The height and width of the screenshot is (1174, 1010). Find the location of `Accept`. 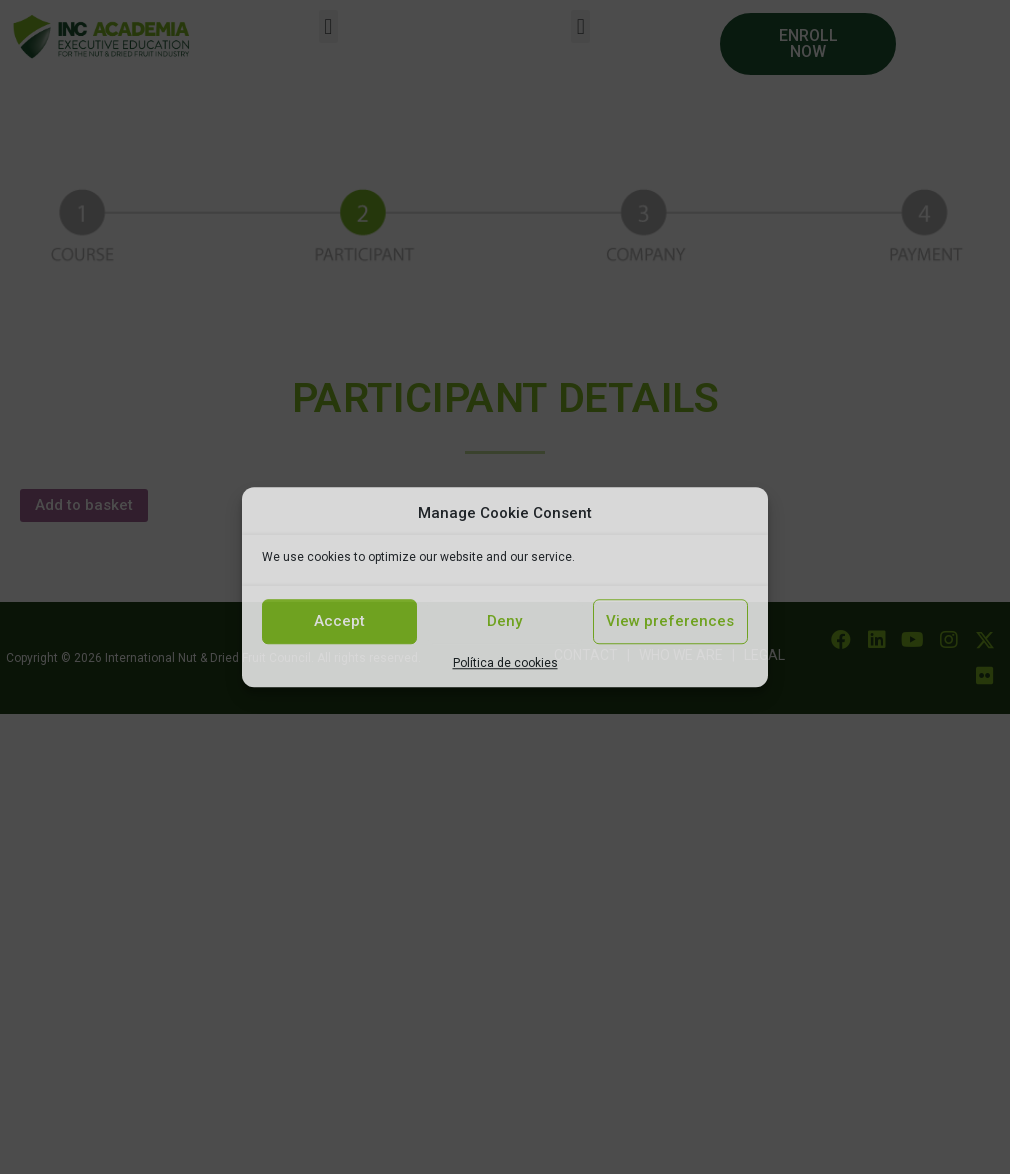

Accept is located at coordinates (339, 621).